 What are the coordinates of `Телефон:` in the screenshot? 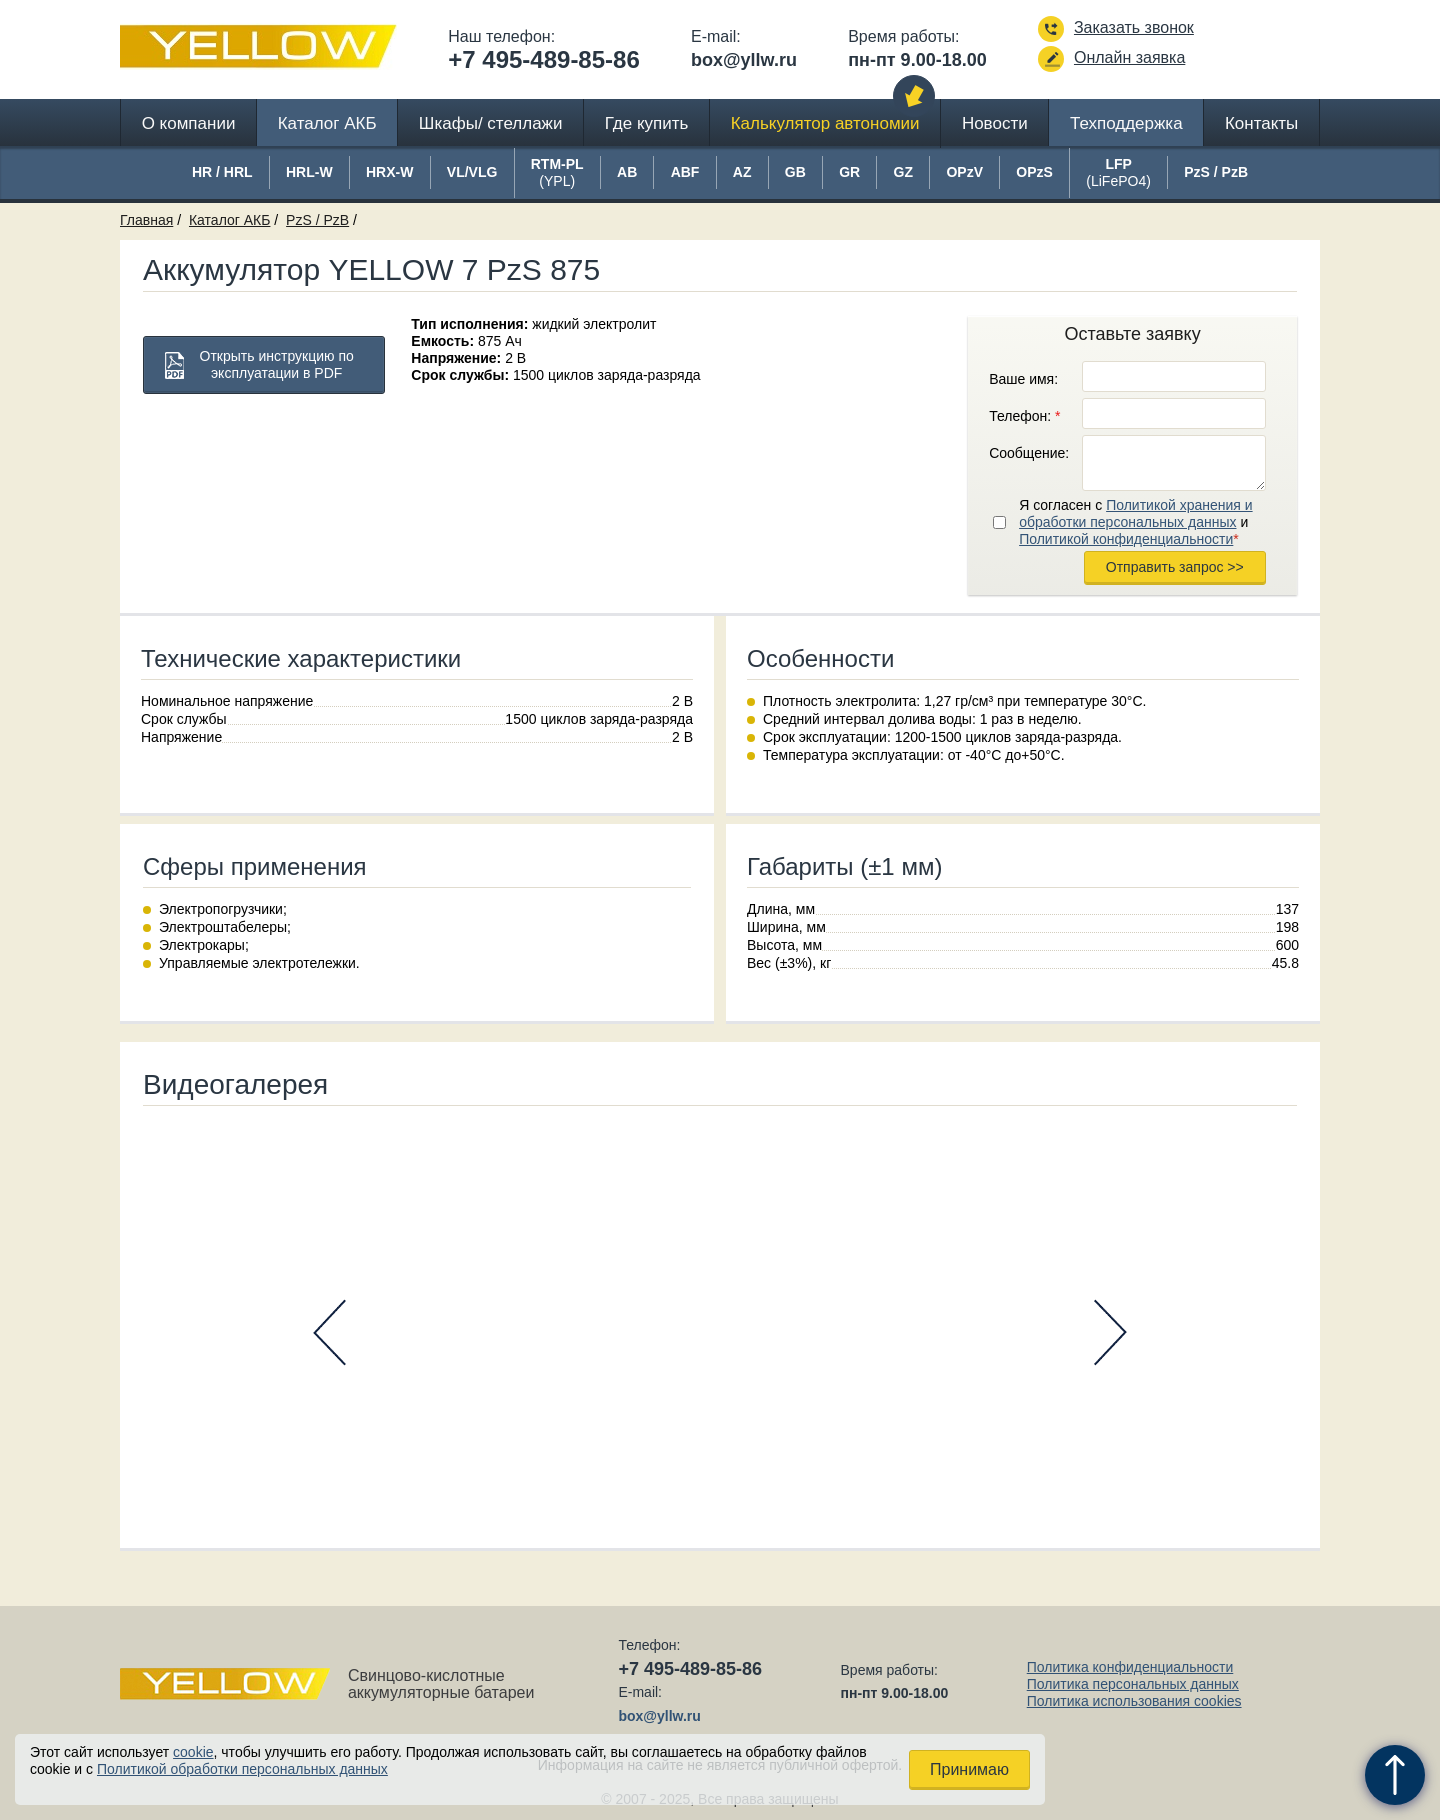 It's located at (1024, 416).